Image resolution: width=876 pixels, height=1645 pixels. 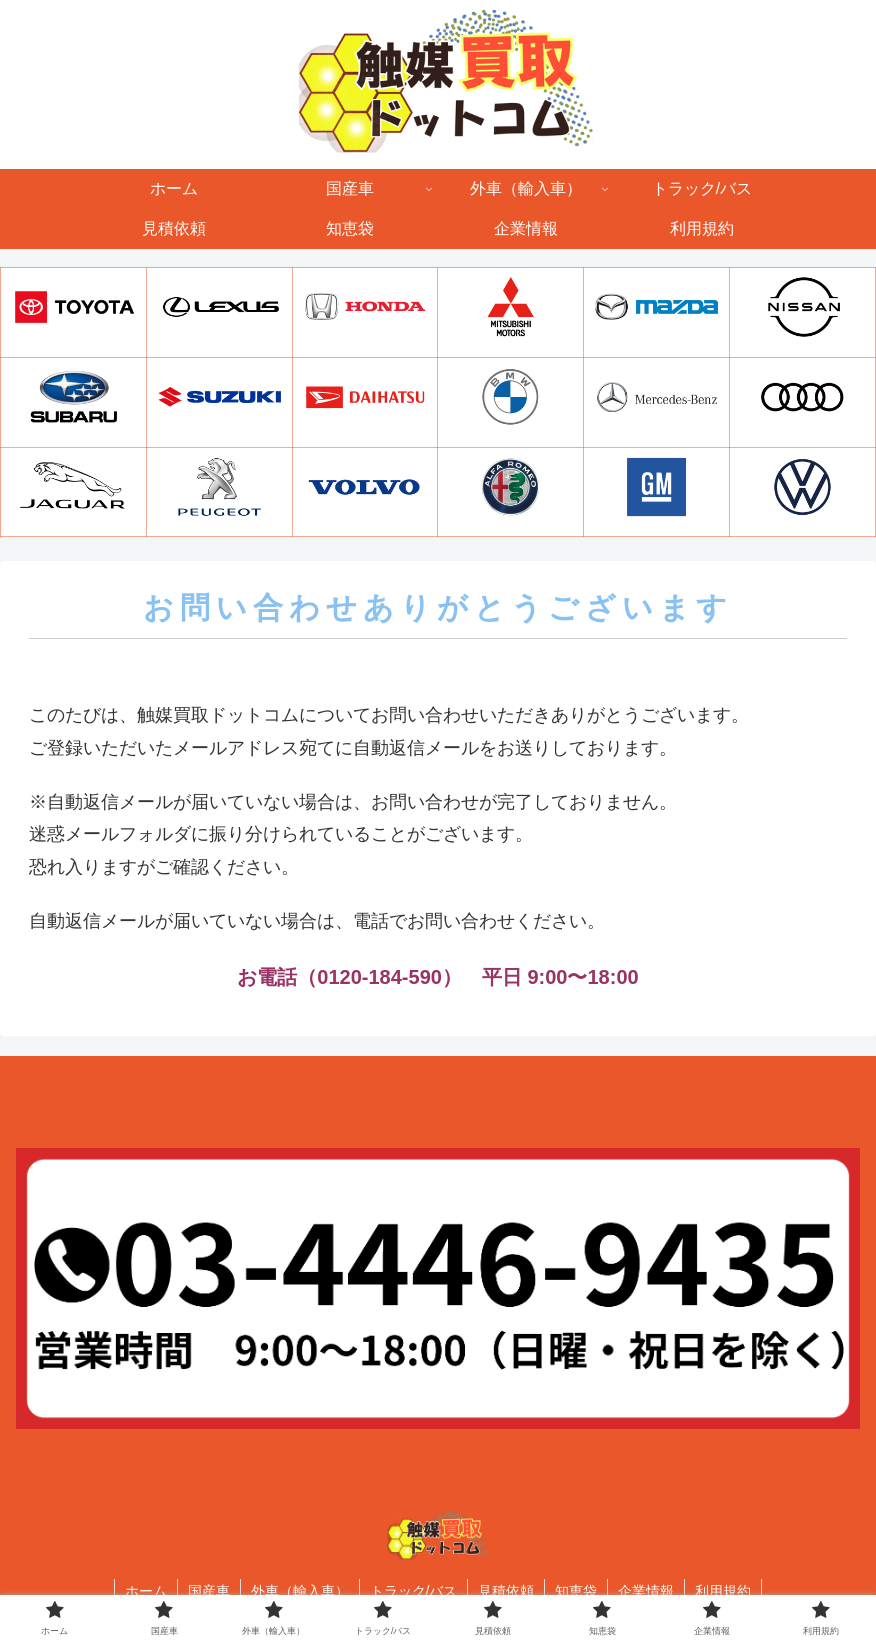 What do you see at coordinates (414, 1591) in the screenshot?
I see `トラック/バス` at bounding box center [414, 1591].